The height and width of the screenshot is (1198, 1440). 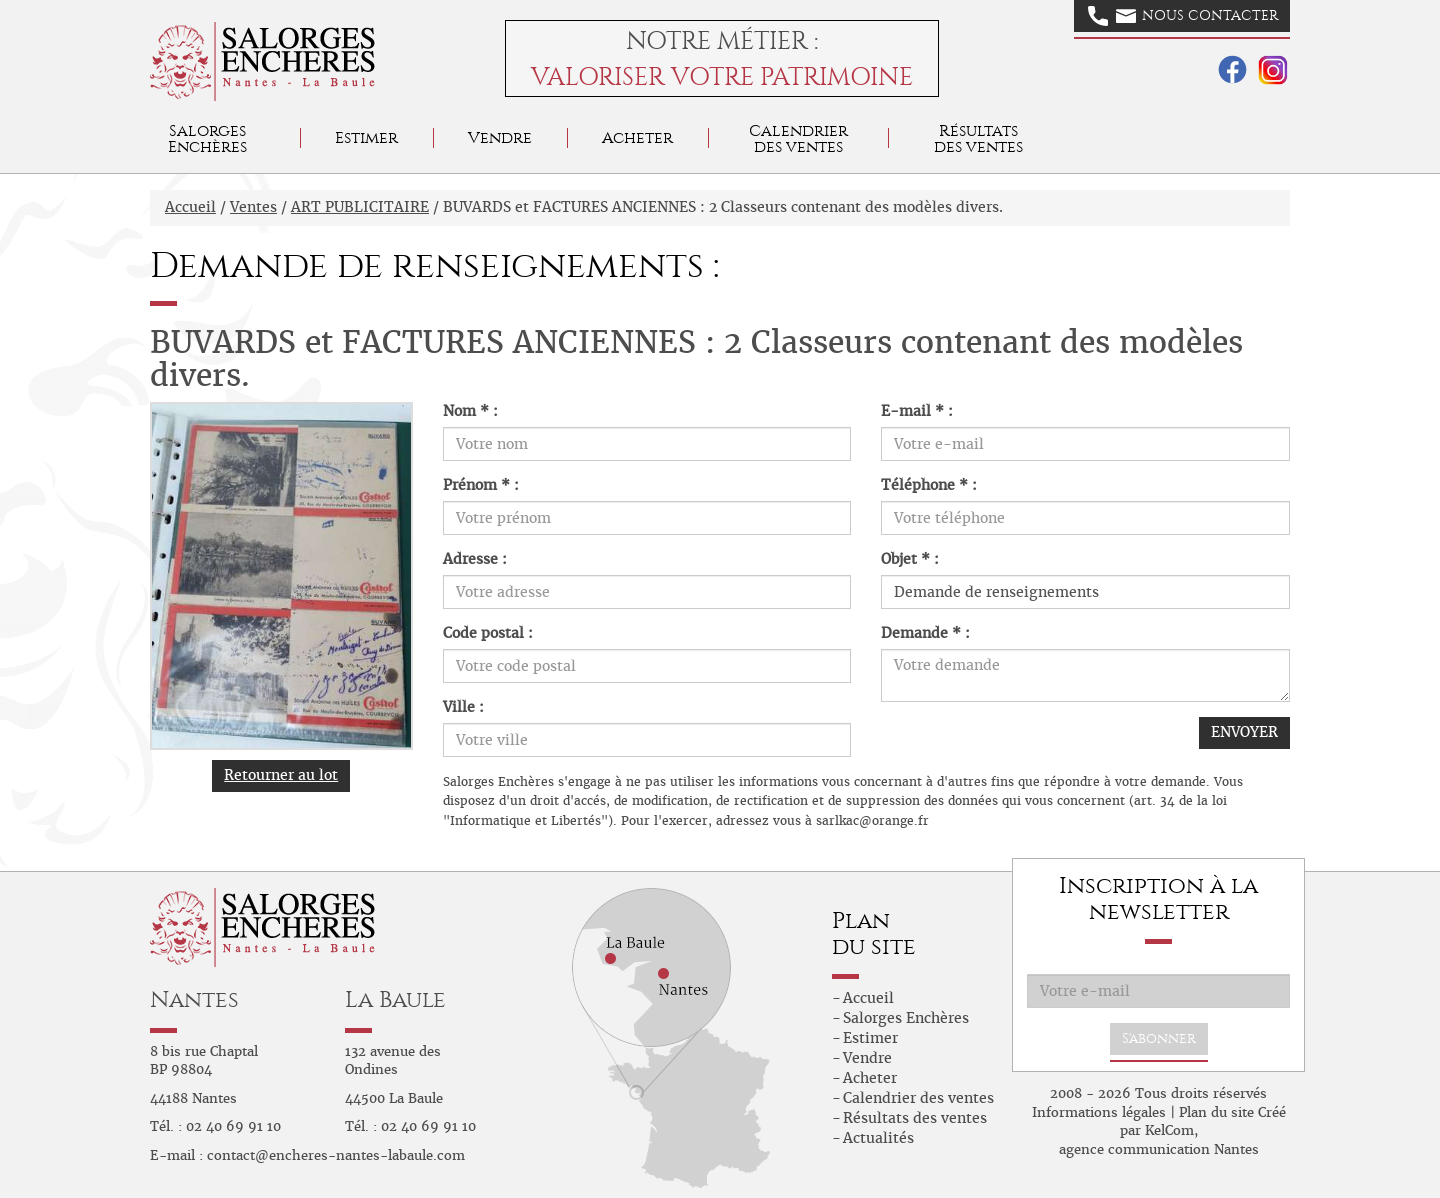 What do you see at coordinates (915, 1118) in the screenshot?
I see `Résultats des ventes` at bounding box center [915, 1118].